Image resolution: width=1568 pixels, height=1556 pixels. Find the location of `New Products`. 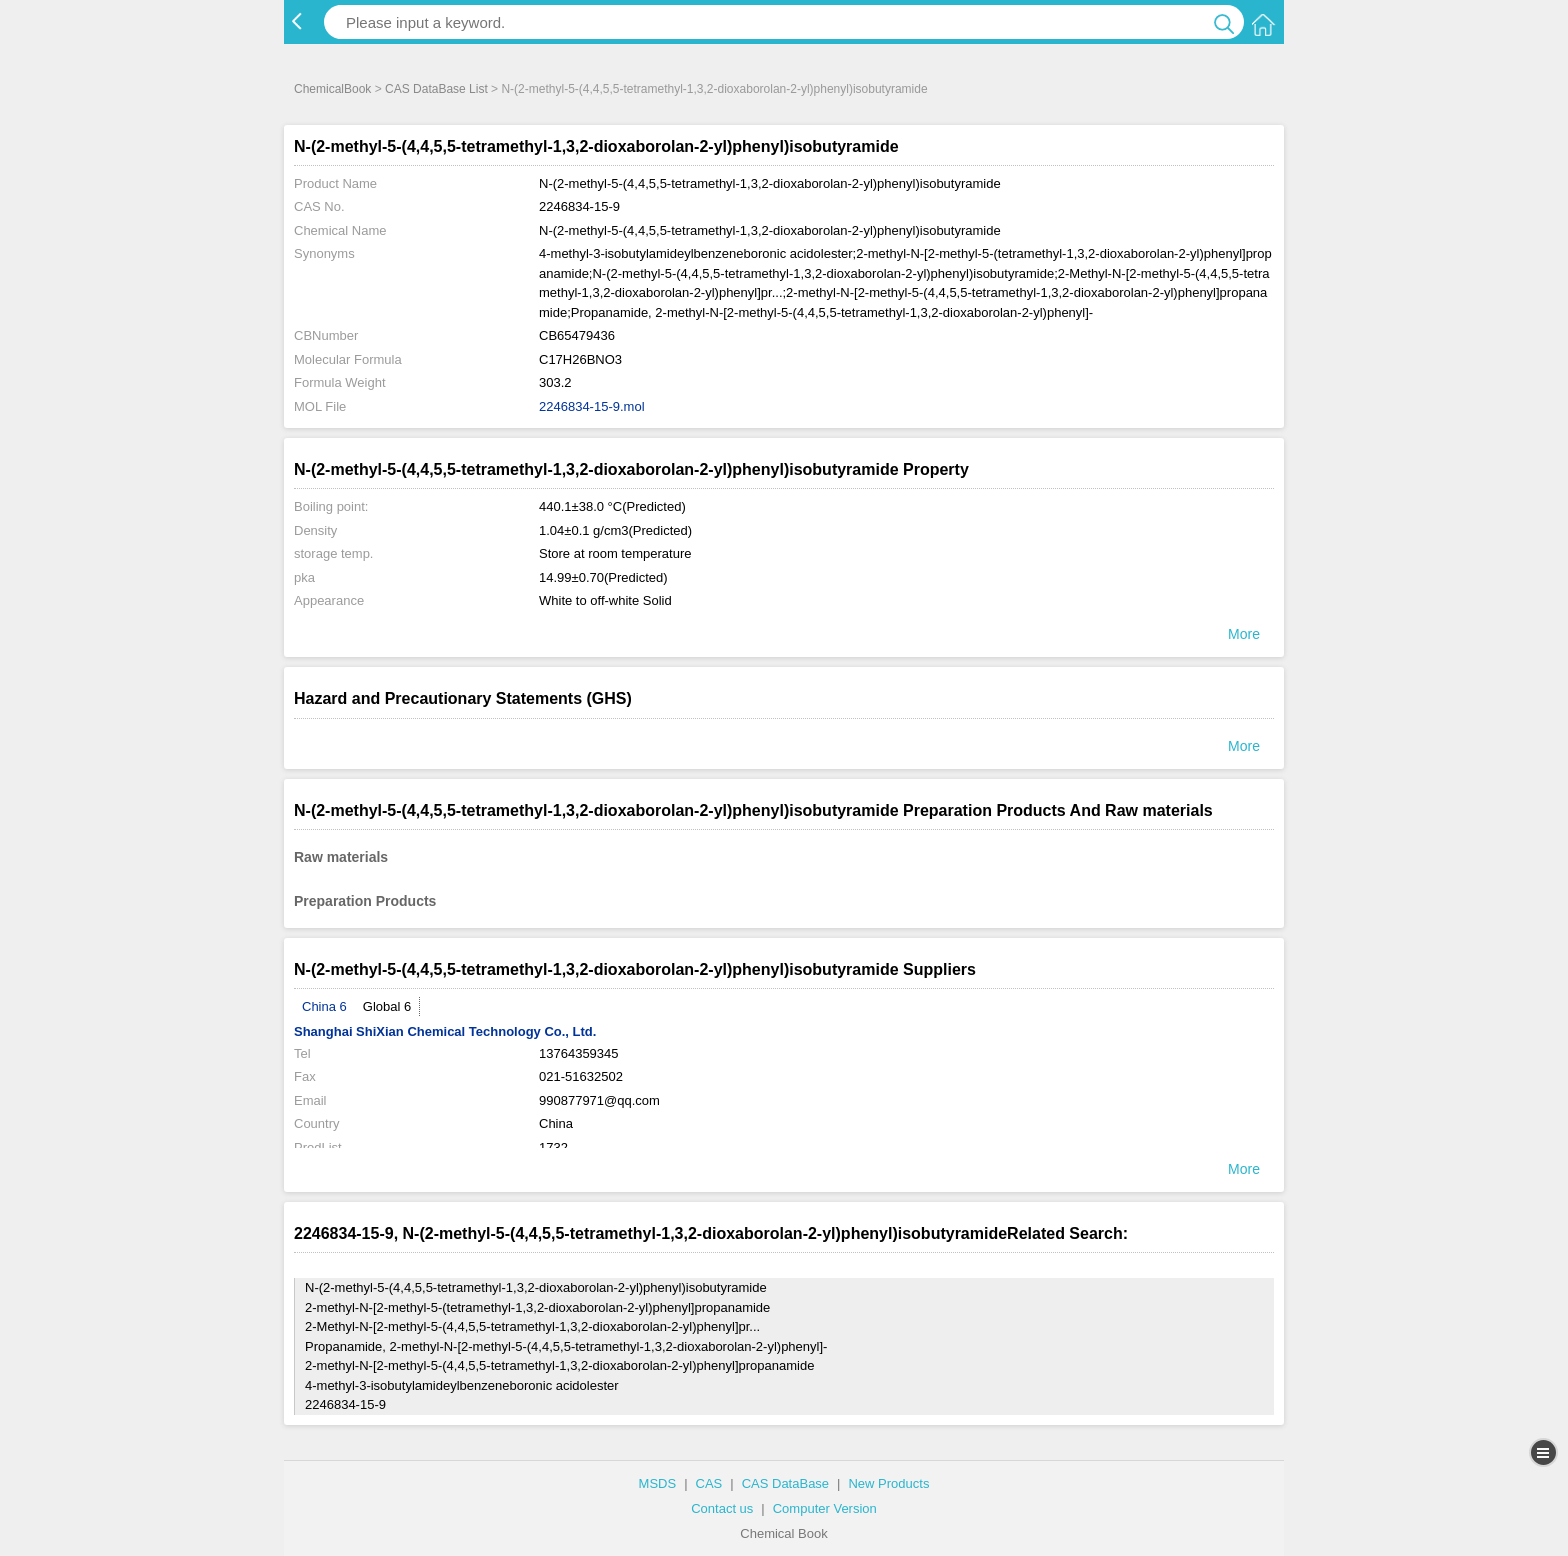

New Products is located at coordinates (888, 1483).